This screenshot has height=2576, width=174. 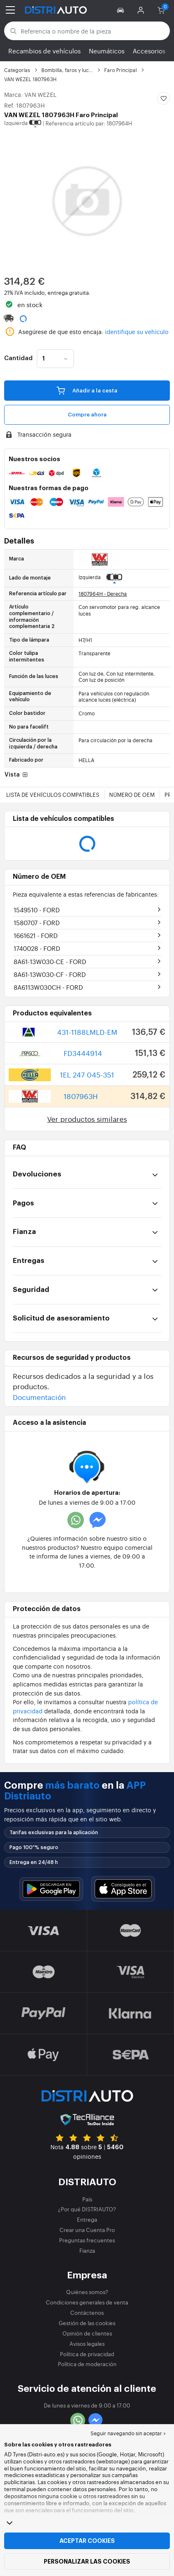 What do you see at coordinates (87, 2353) in the screenshot?
I see `Política de privacidad` at bounding box center [87, 2353].